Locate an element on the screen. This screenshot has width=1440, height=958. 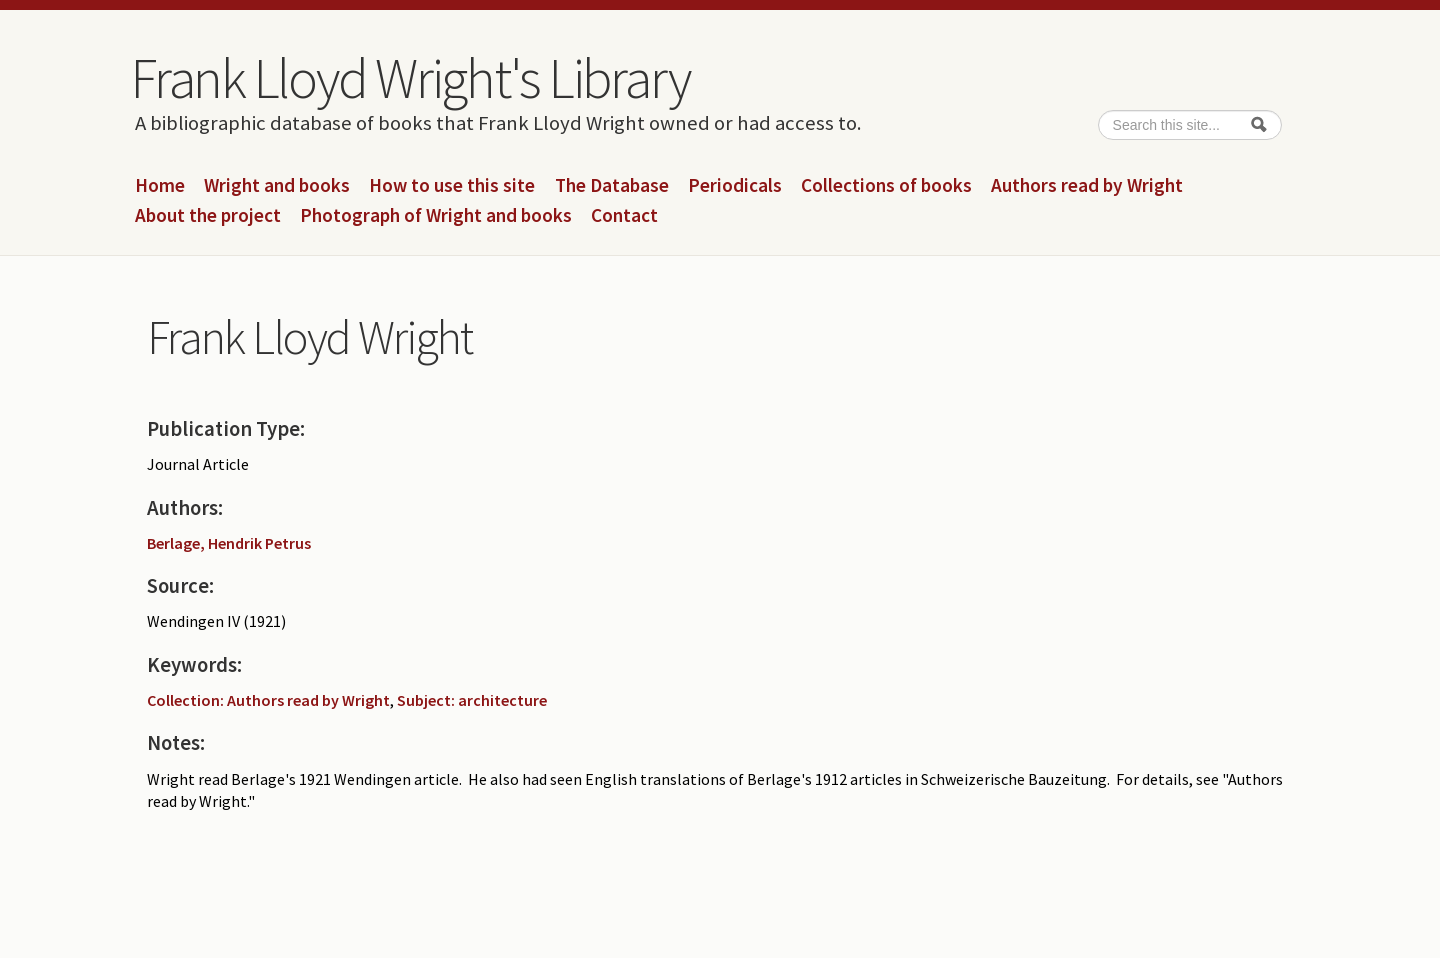
Berlage, Hendrik Petrus is located at coordinates (229, 543).